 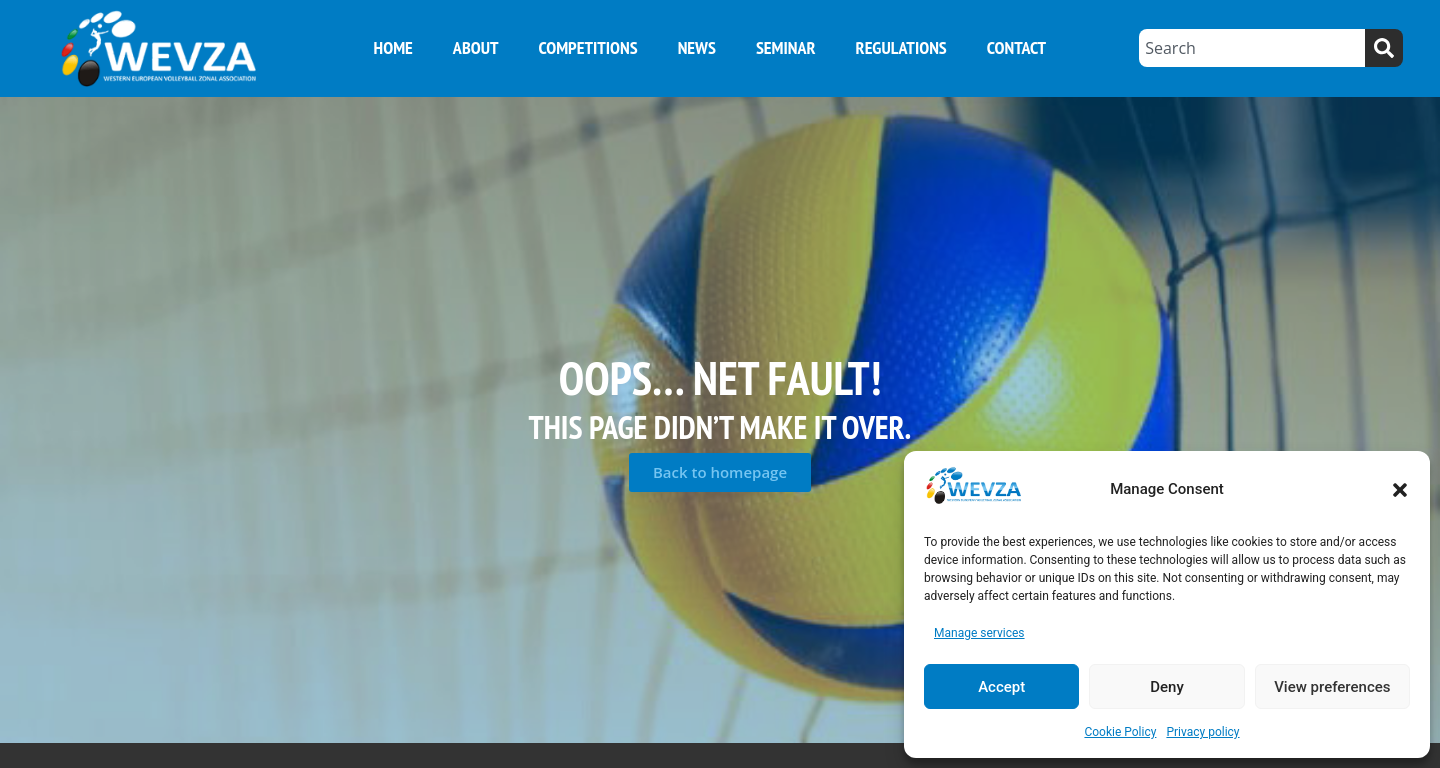 I want to click on [Search], so click(x=1384, y=48).